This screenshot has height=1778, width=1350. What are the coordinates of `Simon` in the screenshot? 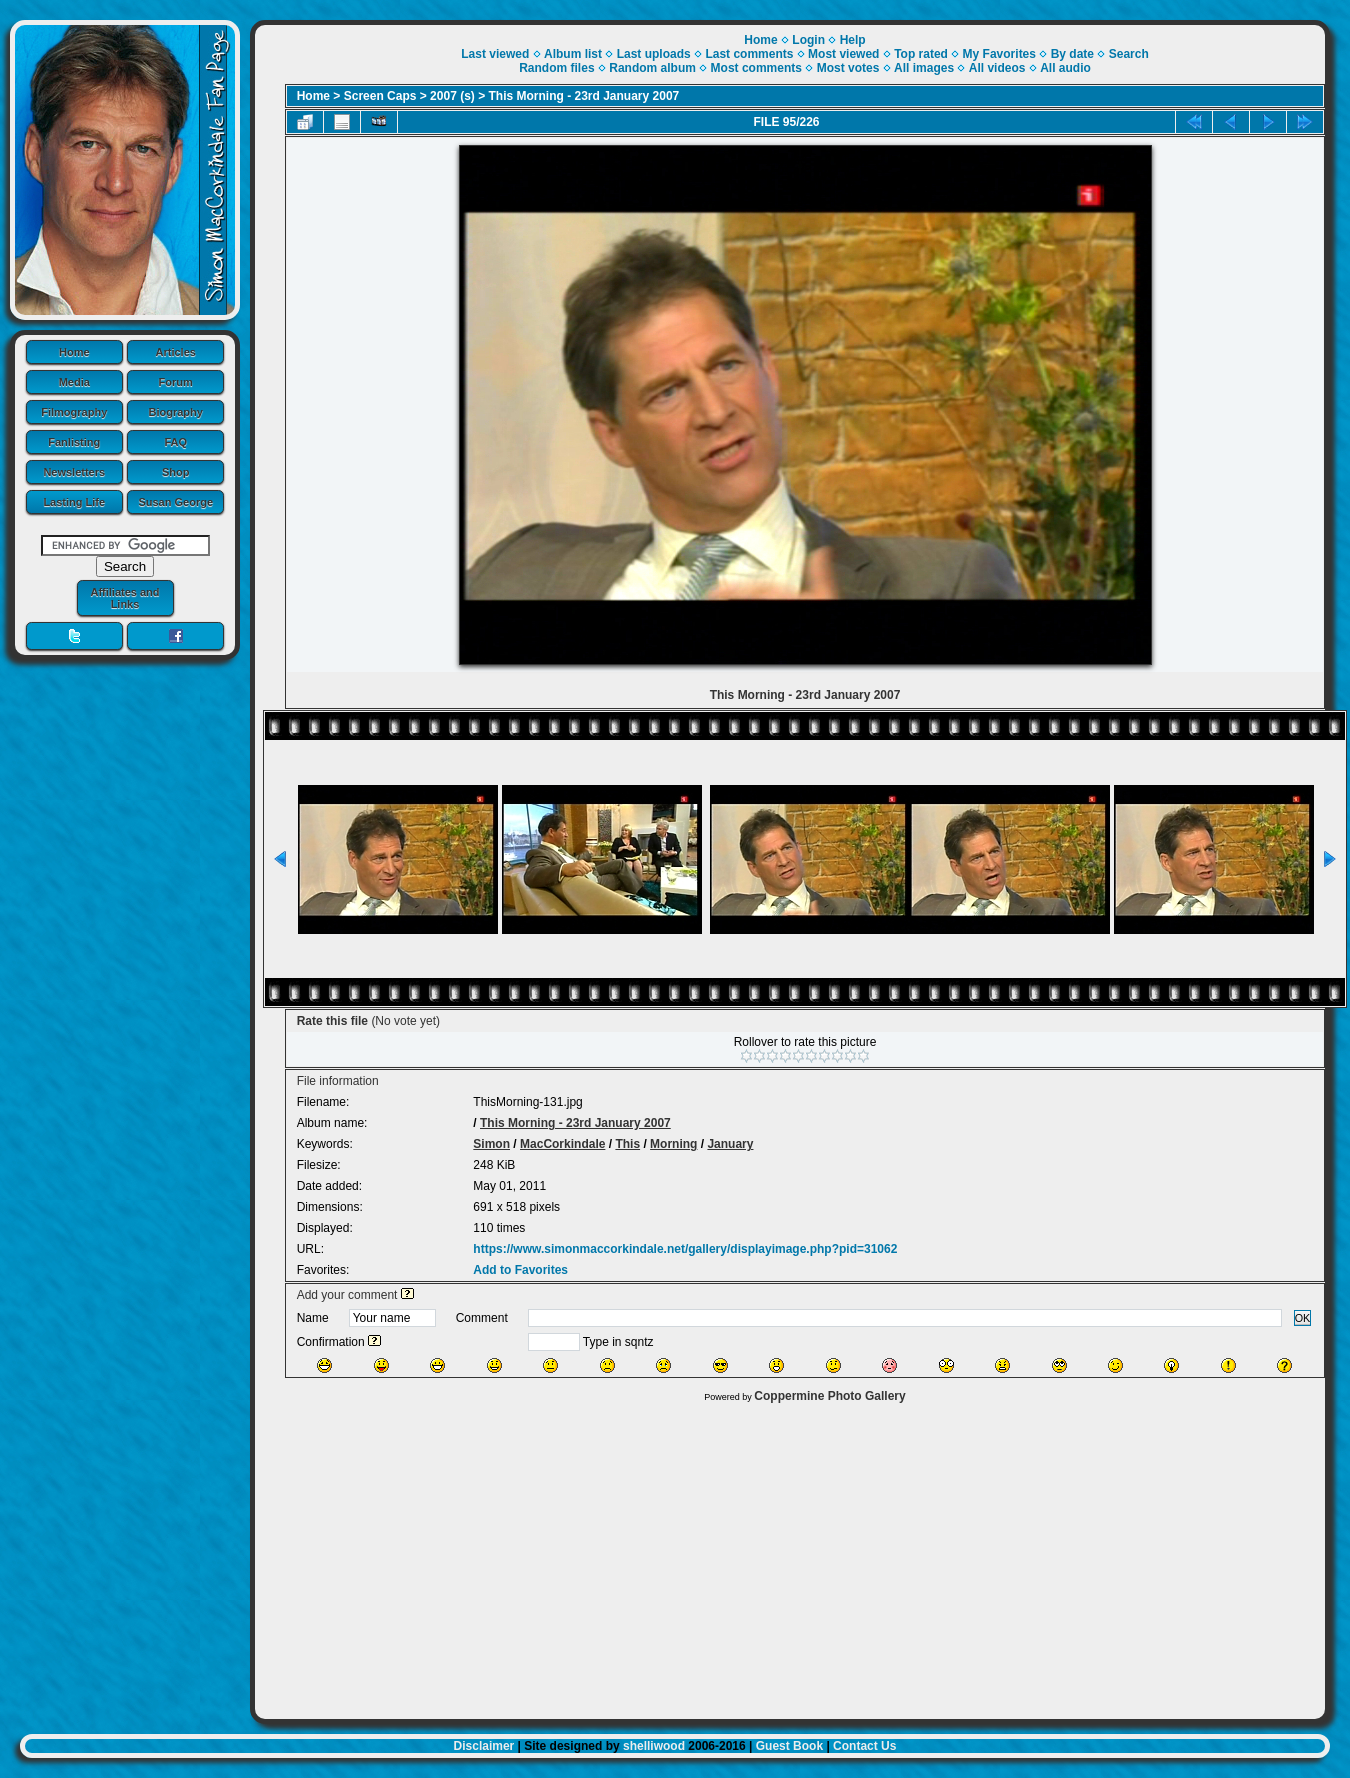 It's located at (491, 1144).